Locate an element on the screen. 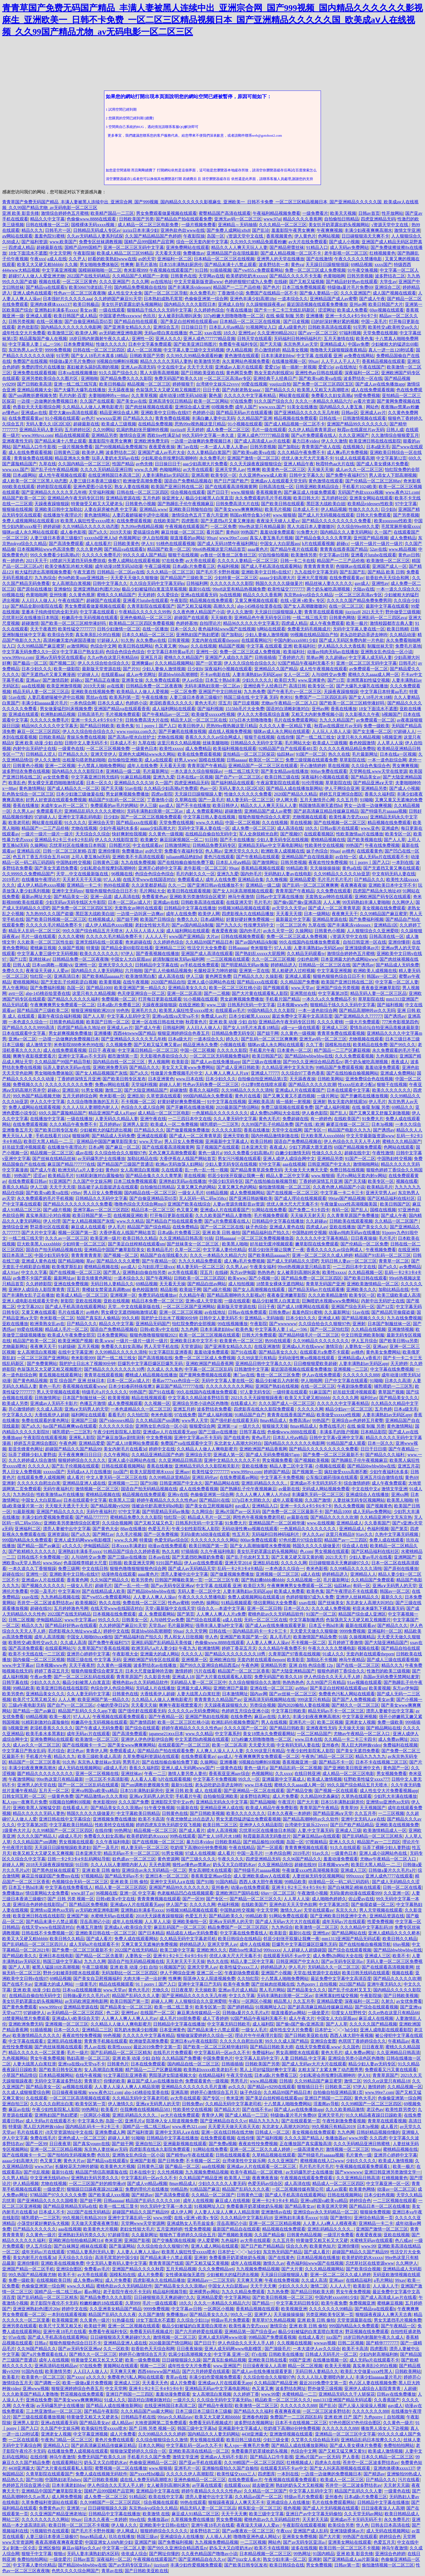 The height and width of the screenshot is (2576, 425). 亚洲欧洲国产码专区在线观看 is located at coordinates (383, 896).